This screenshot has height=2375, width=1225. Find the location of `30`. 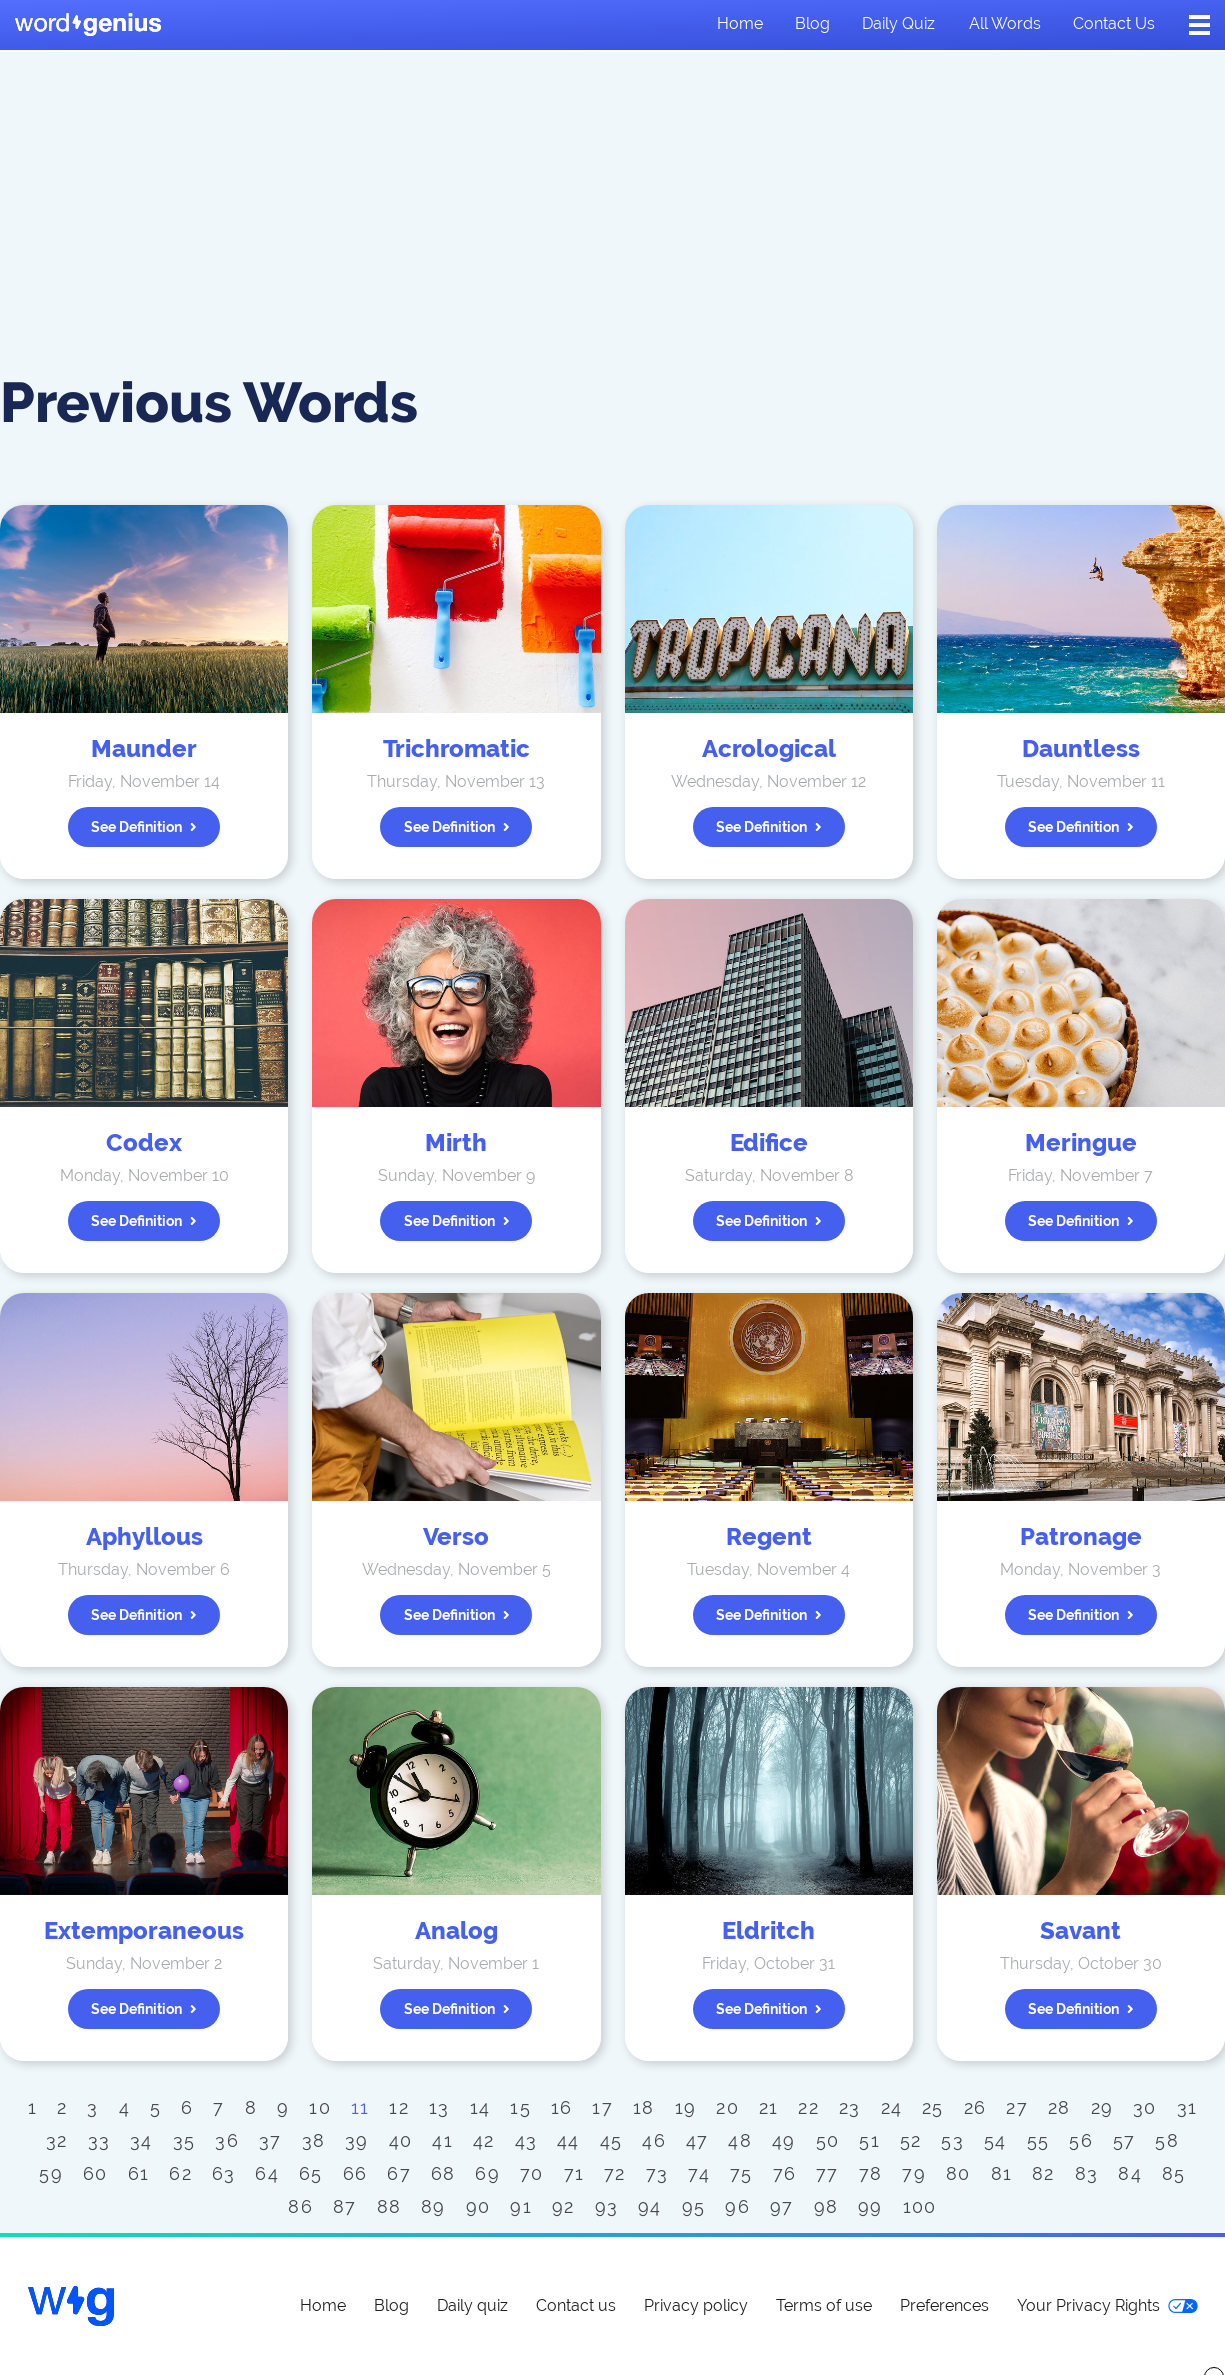

30 is located at coordinates (1145, 2107).